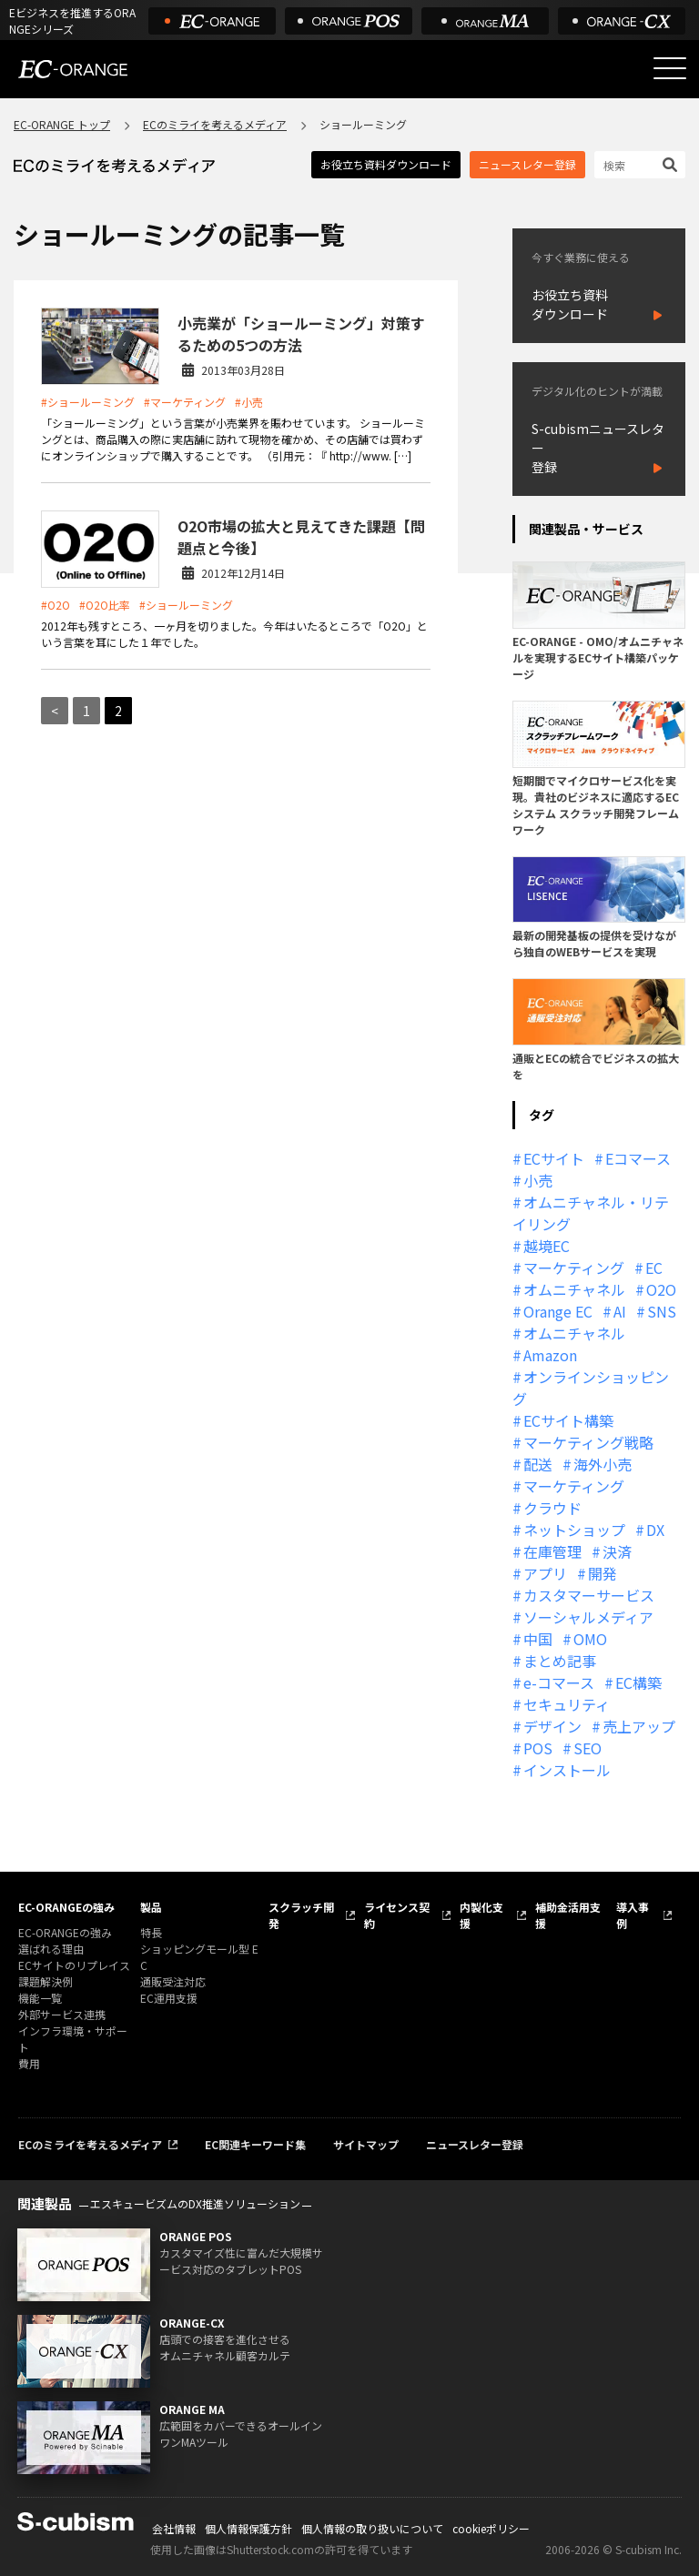 This screenshot has height=2576, width=699. Describe the element at coordinates (173, 1981) in the screenshot. I see `通販受注対応` at that location.